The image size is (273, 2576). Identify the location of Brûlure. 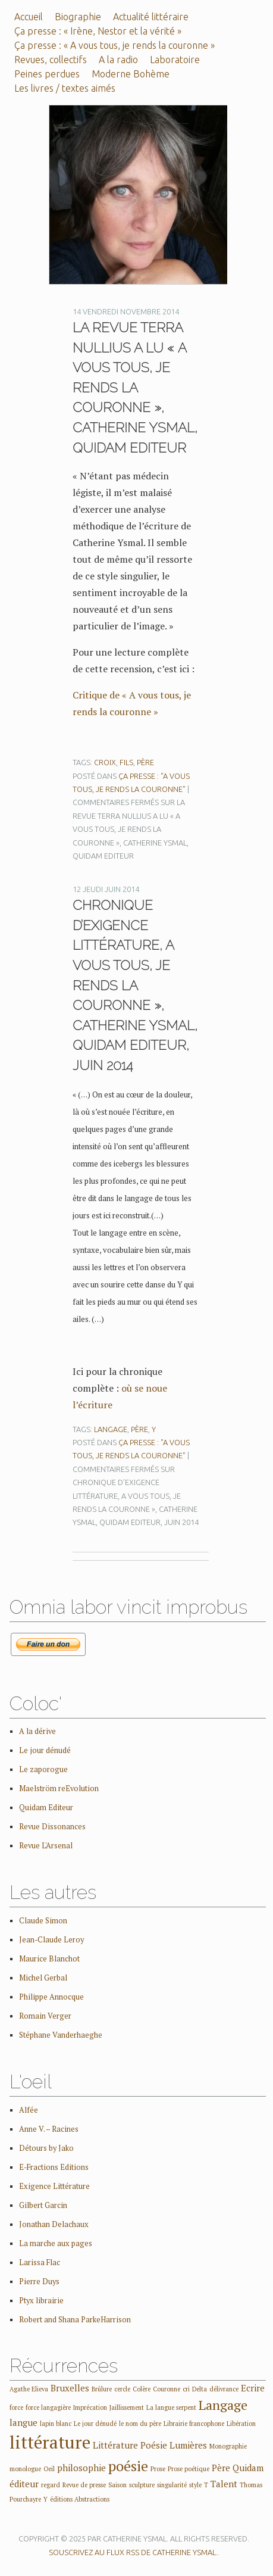
(102, 2389).